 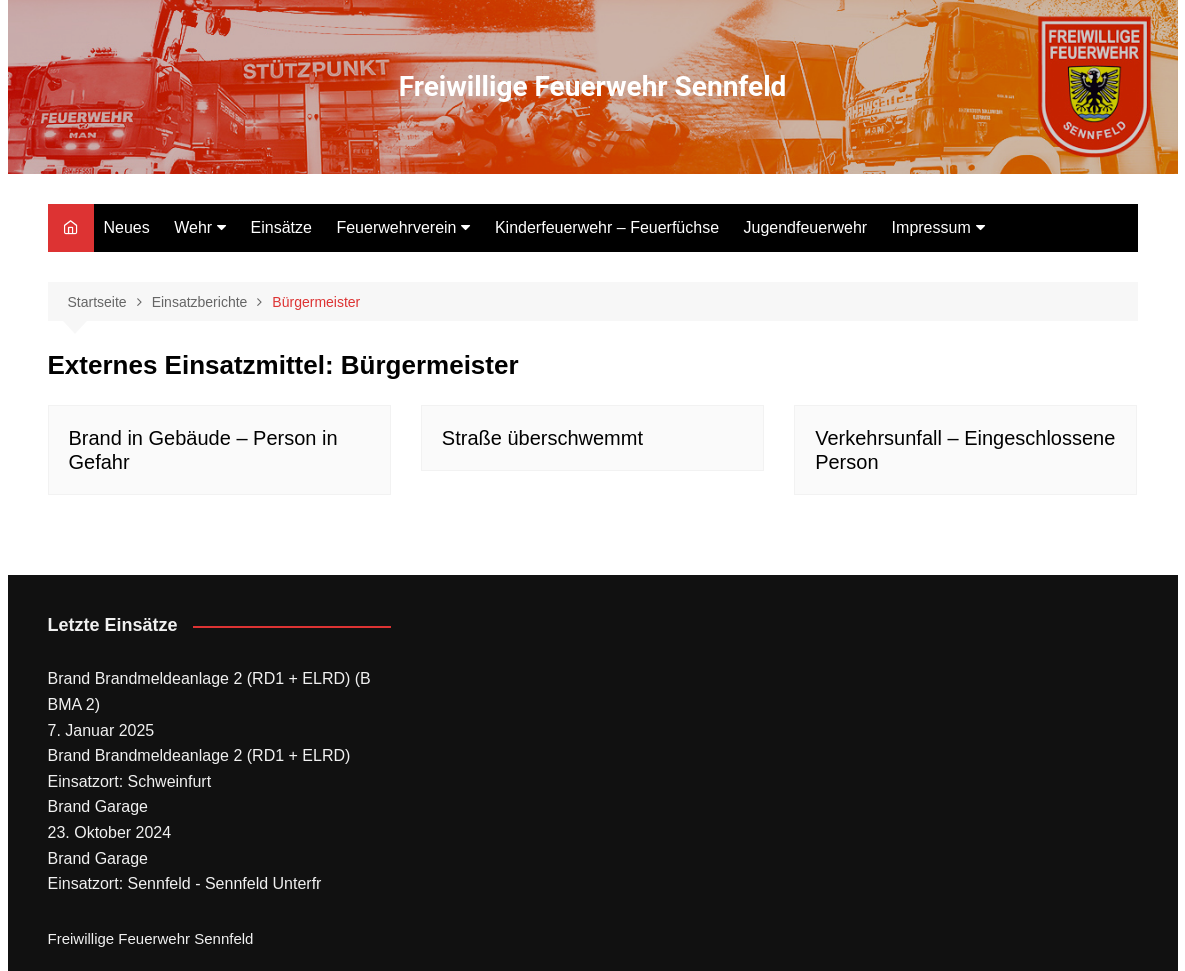 What do you see at coordinates (607, 227) in the screenshot?
I see `Kinderfeuerwehr – Feuerfüchse` at bounding box center [607, 227].